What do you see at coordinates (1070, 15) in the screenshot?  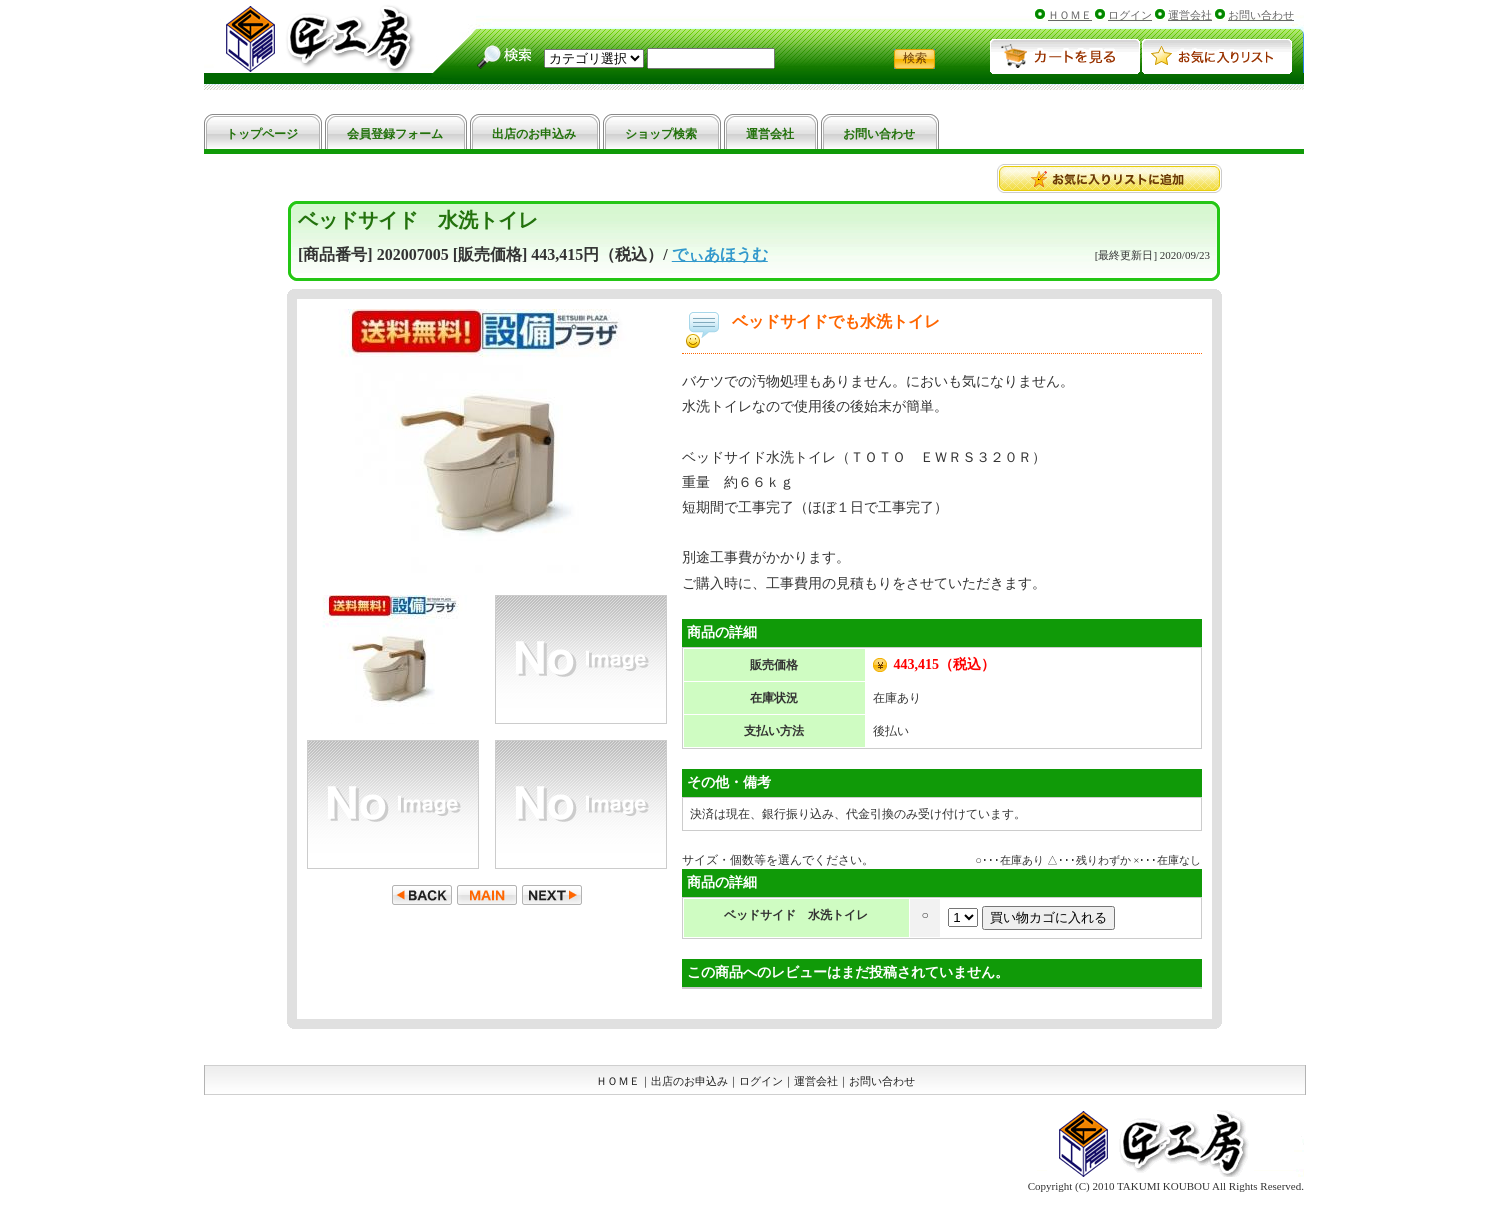 I see `ＨＯＭＥ` at bounding box center [1070, 15].